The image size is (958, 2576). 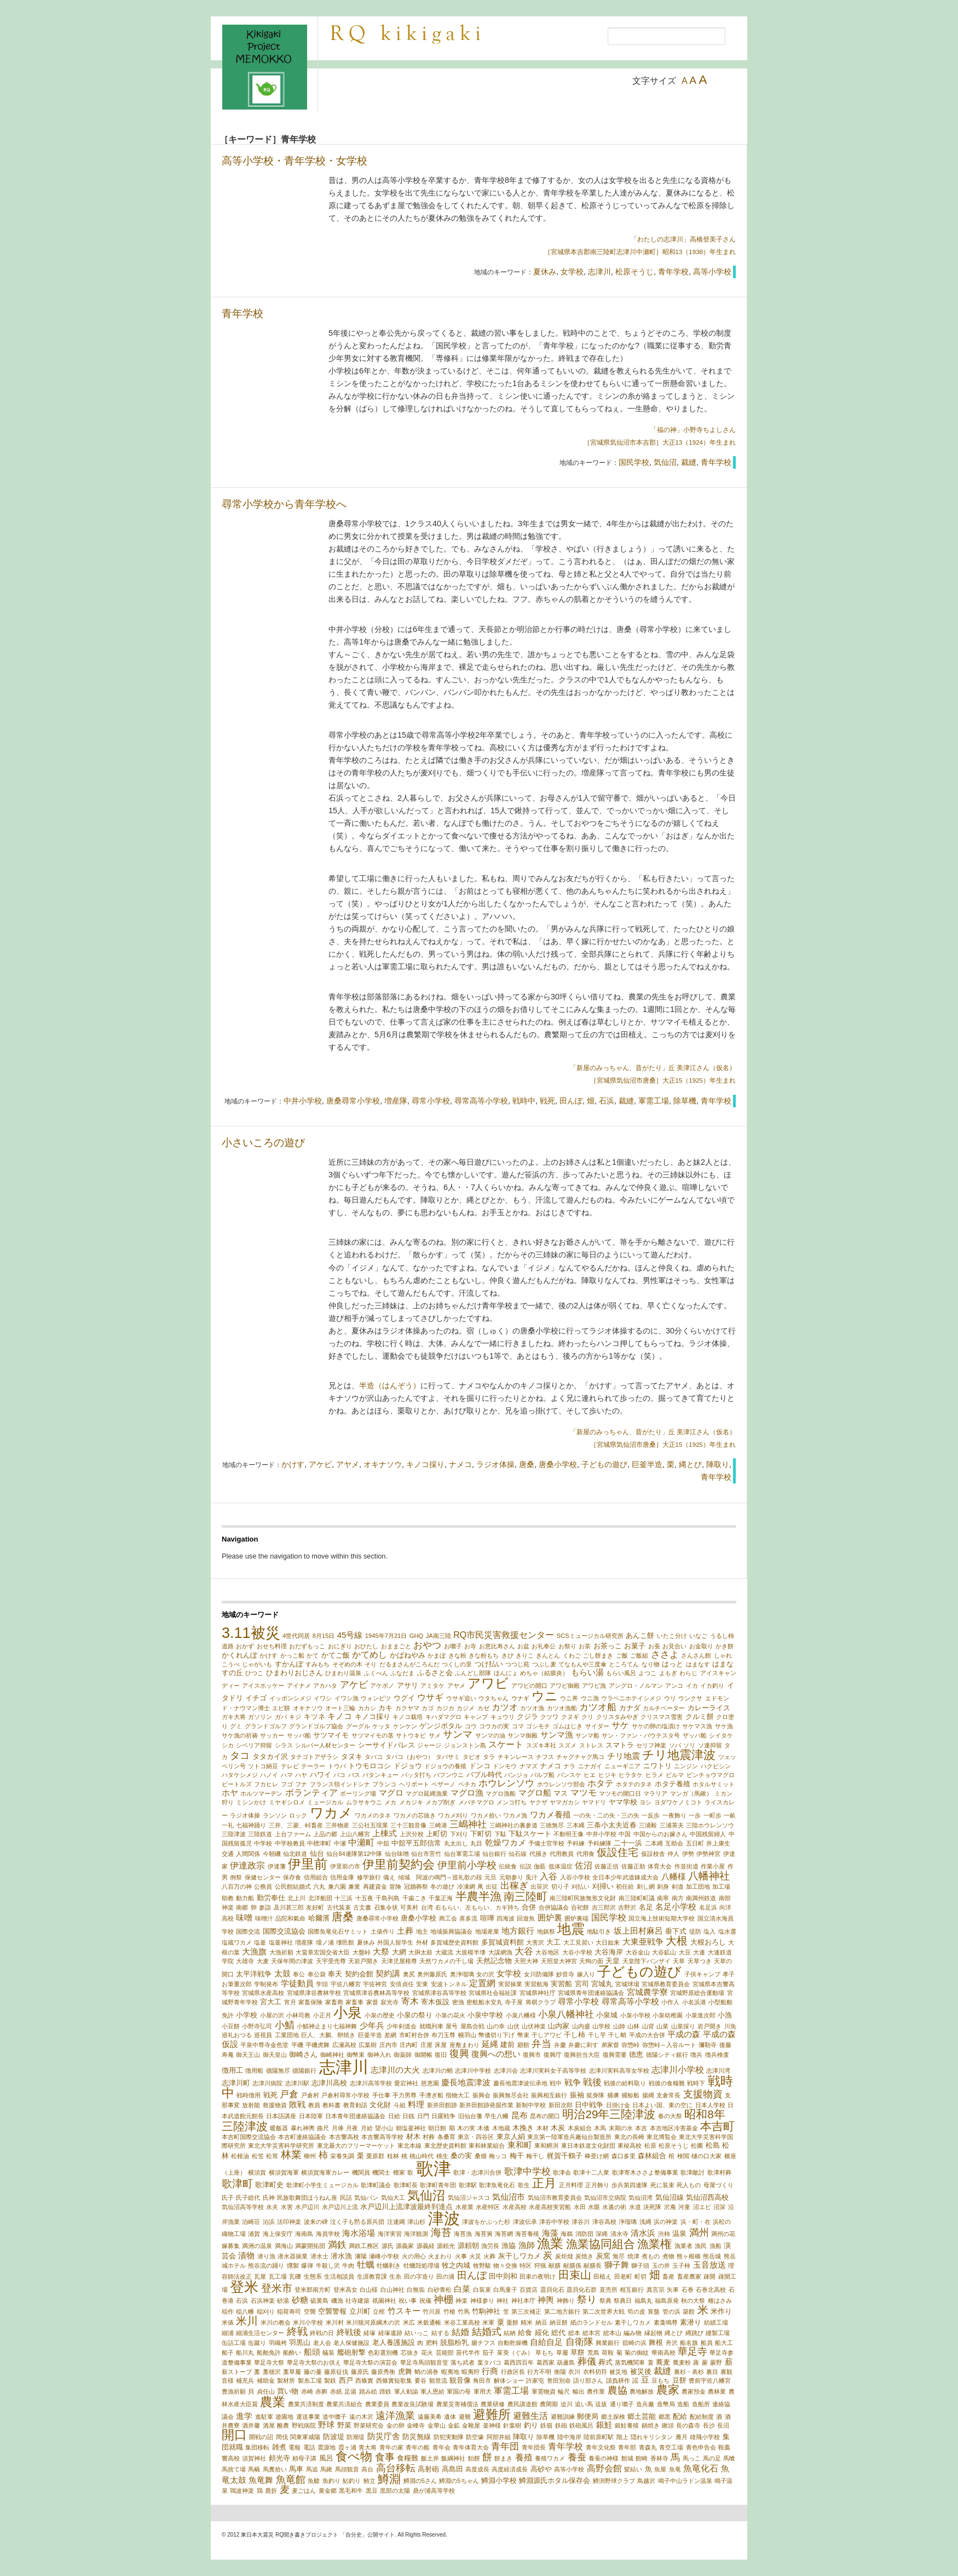 What do you see at coordinates (721, 1886) in the screenshot?
I see `加工場 [加工場 (1個の項目)]` at bounding box center [721, 1886].